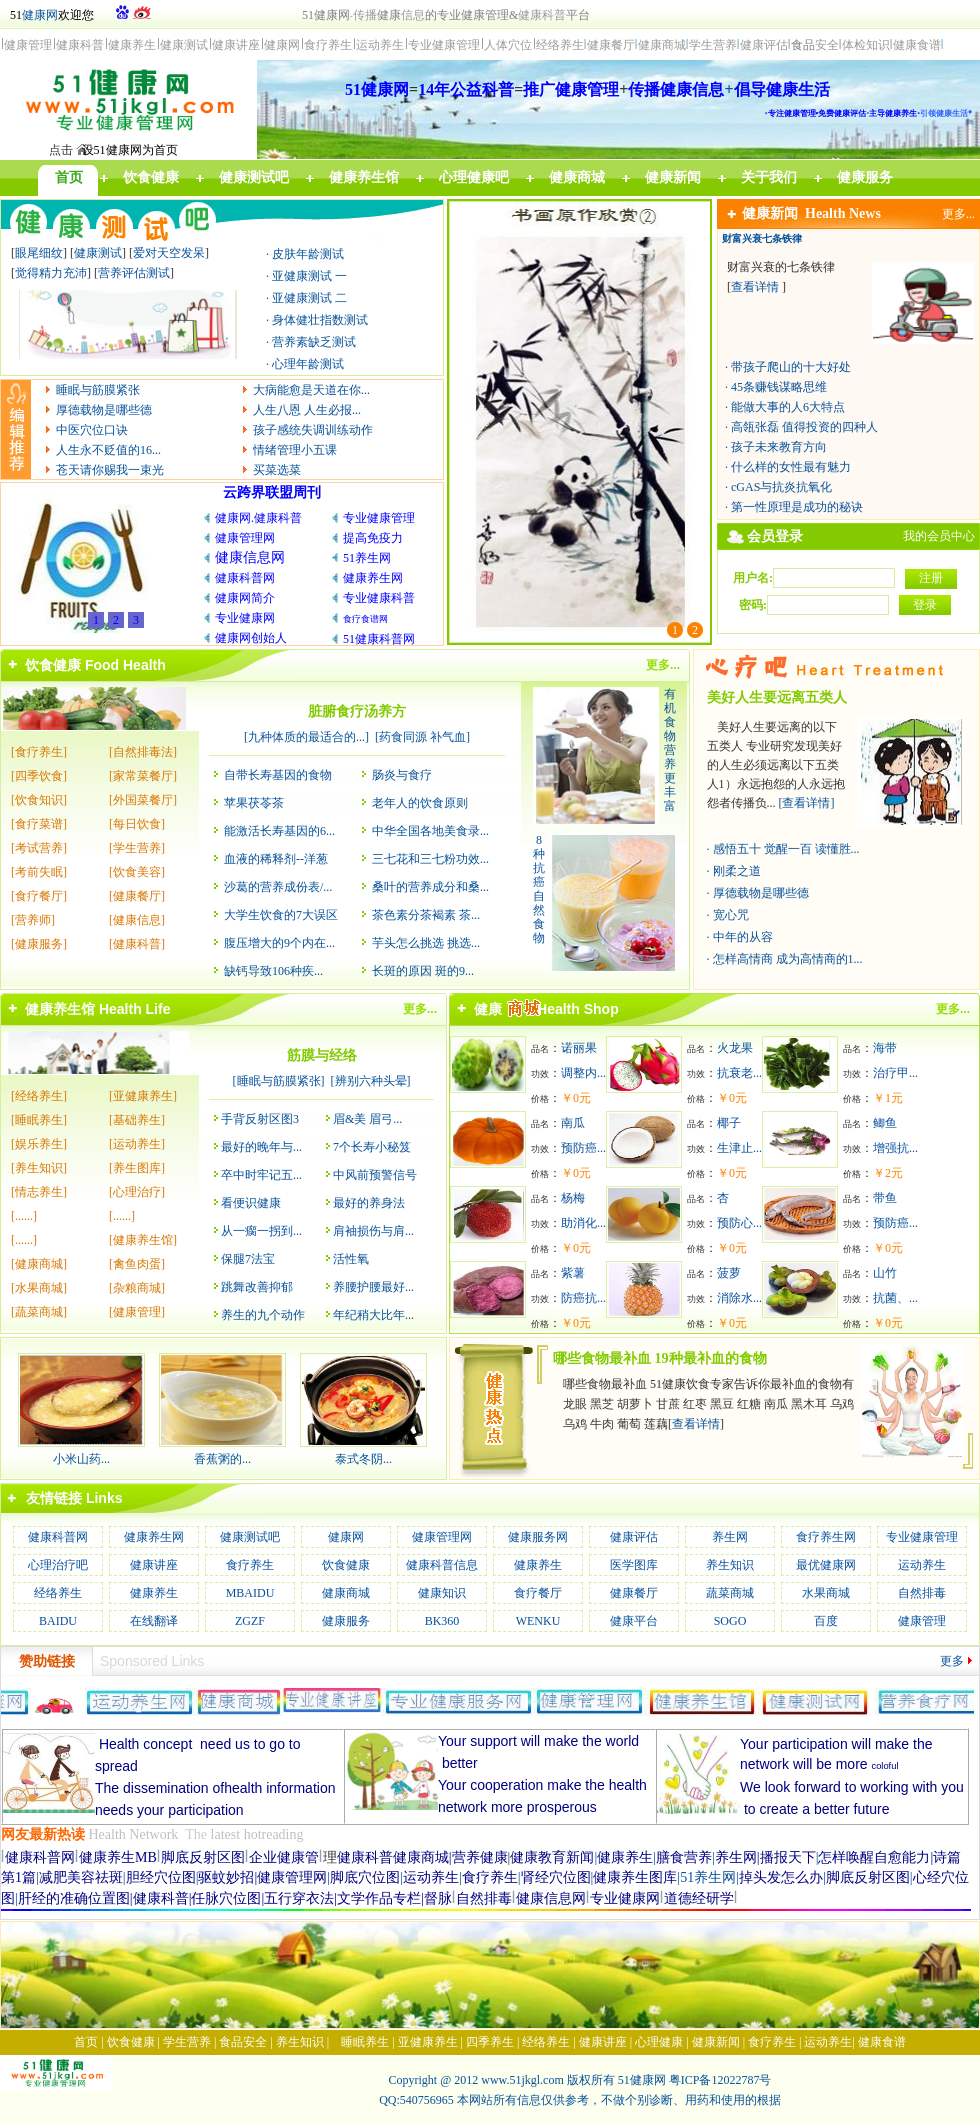 Image resolution: width=980 pixels, height=2125 pixels. What do you see at coordinates (39, 752) in the screenshot?
I see `[食疗养生]` at bounding box center [39, 752].